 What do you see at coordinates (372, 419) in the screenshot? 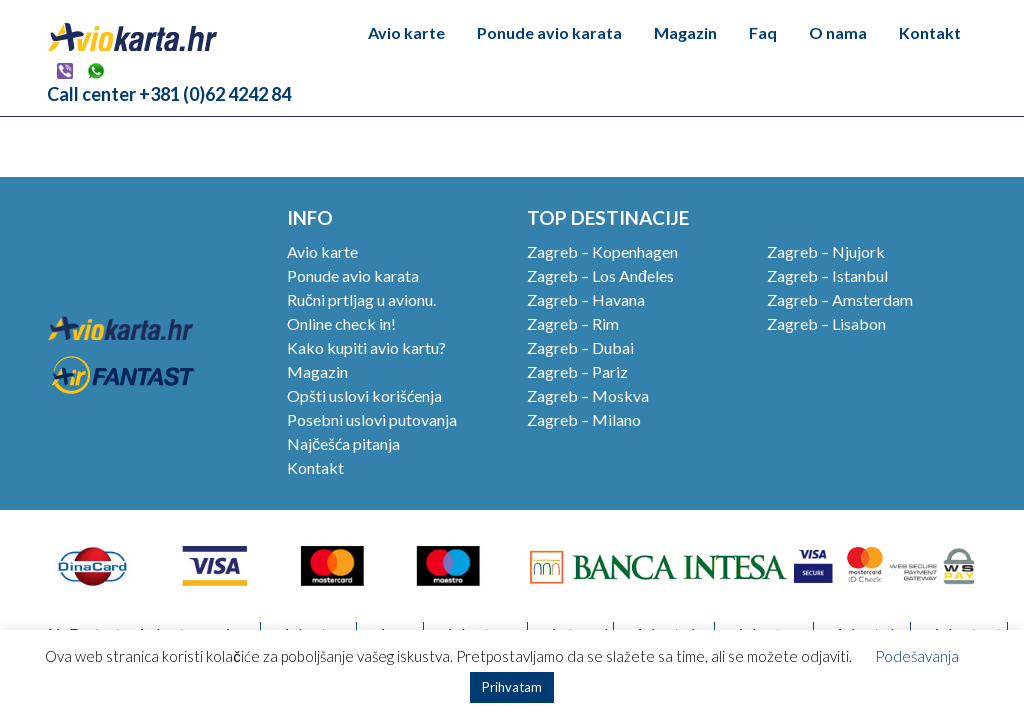
I see `Posebni uslovi putovanja` at bounding box center [372, 419].